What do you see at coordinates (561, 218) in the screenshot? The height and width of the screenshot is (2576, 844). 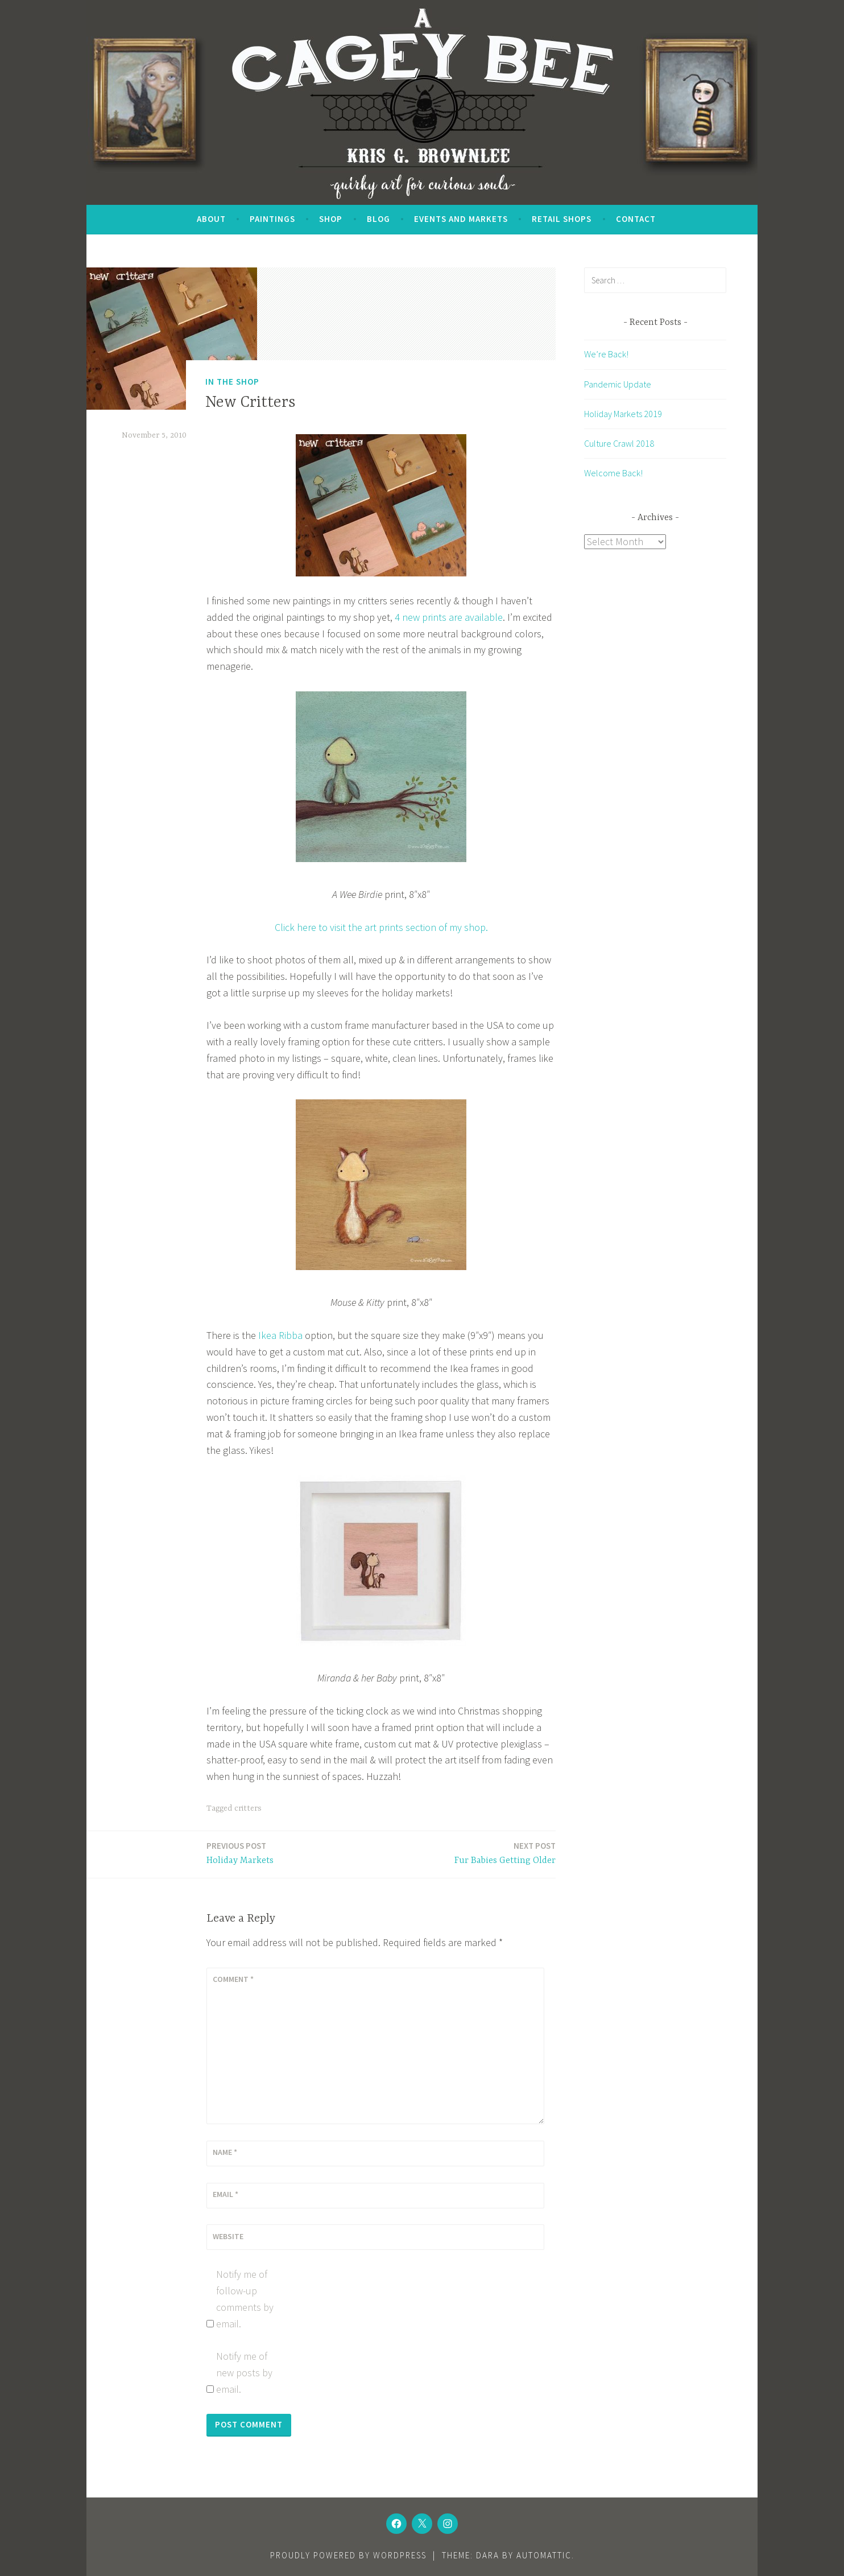 I see `Retail Shops` at bounding box center [561, 218].